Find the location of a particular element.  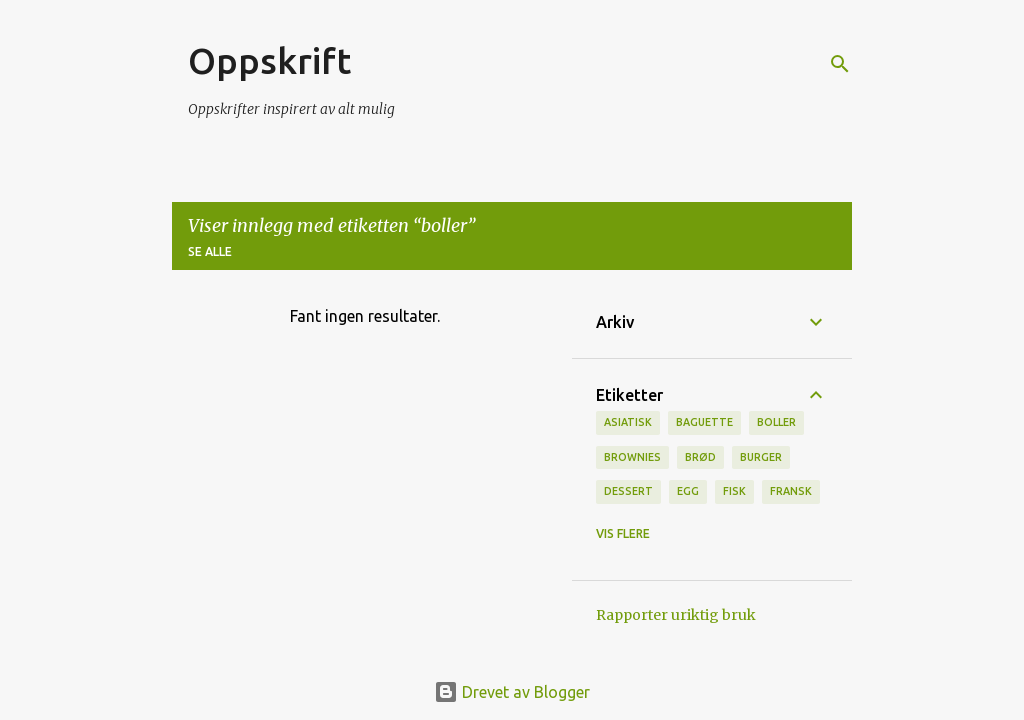

Rapporter uriktig bruk is located at coordinates (676, 615).